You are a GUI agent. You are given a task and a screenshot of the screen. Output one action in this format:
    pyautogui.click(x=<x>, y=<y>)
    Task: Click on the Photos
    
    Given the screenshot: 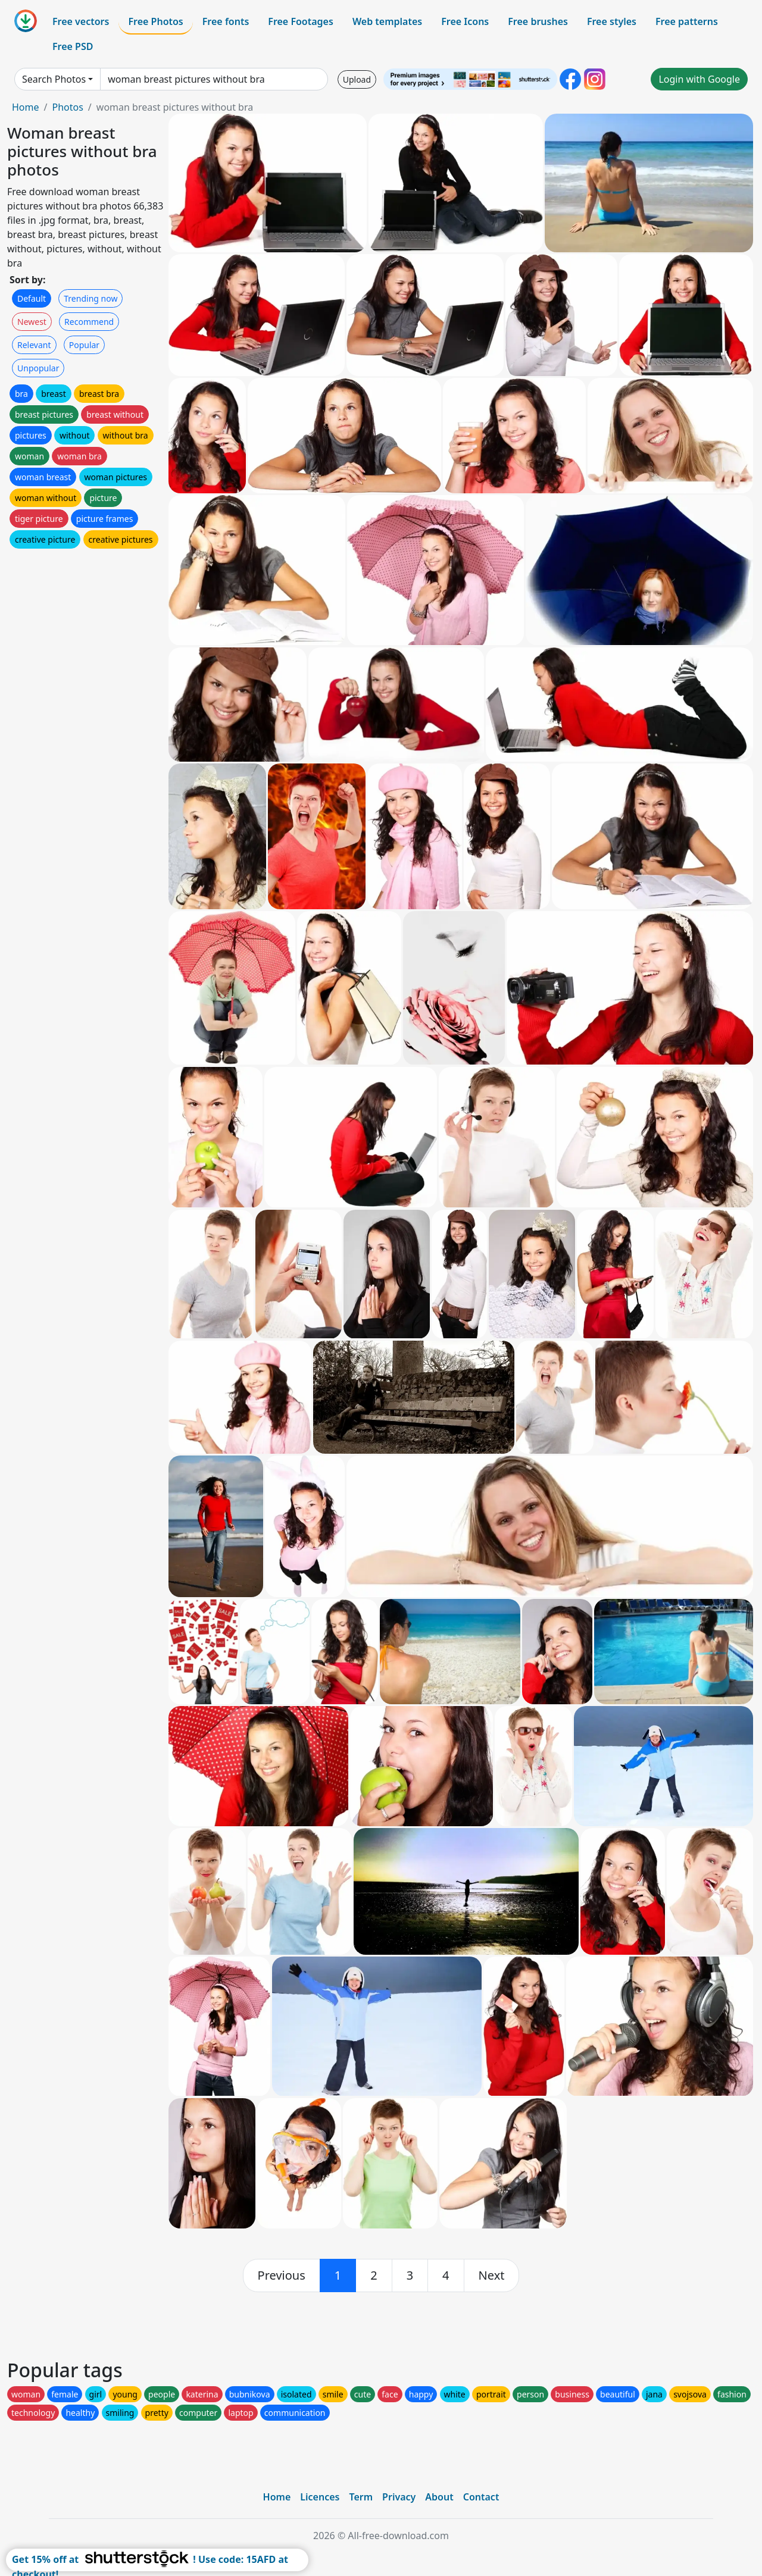 What is the action you would take?
    pyautogui.click(x=67, y=107)
    